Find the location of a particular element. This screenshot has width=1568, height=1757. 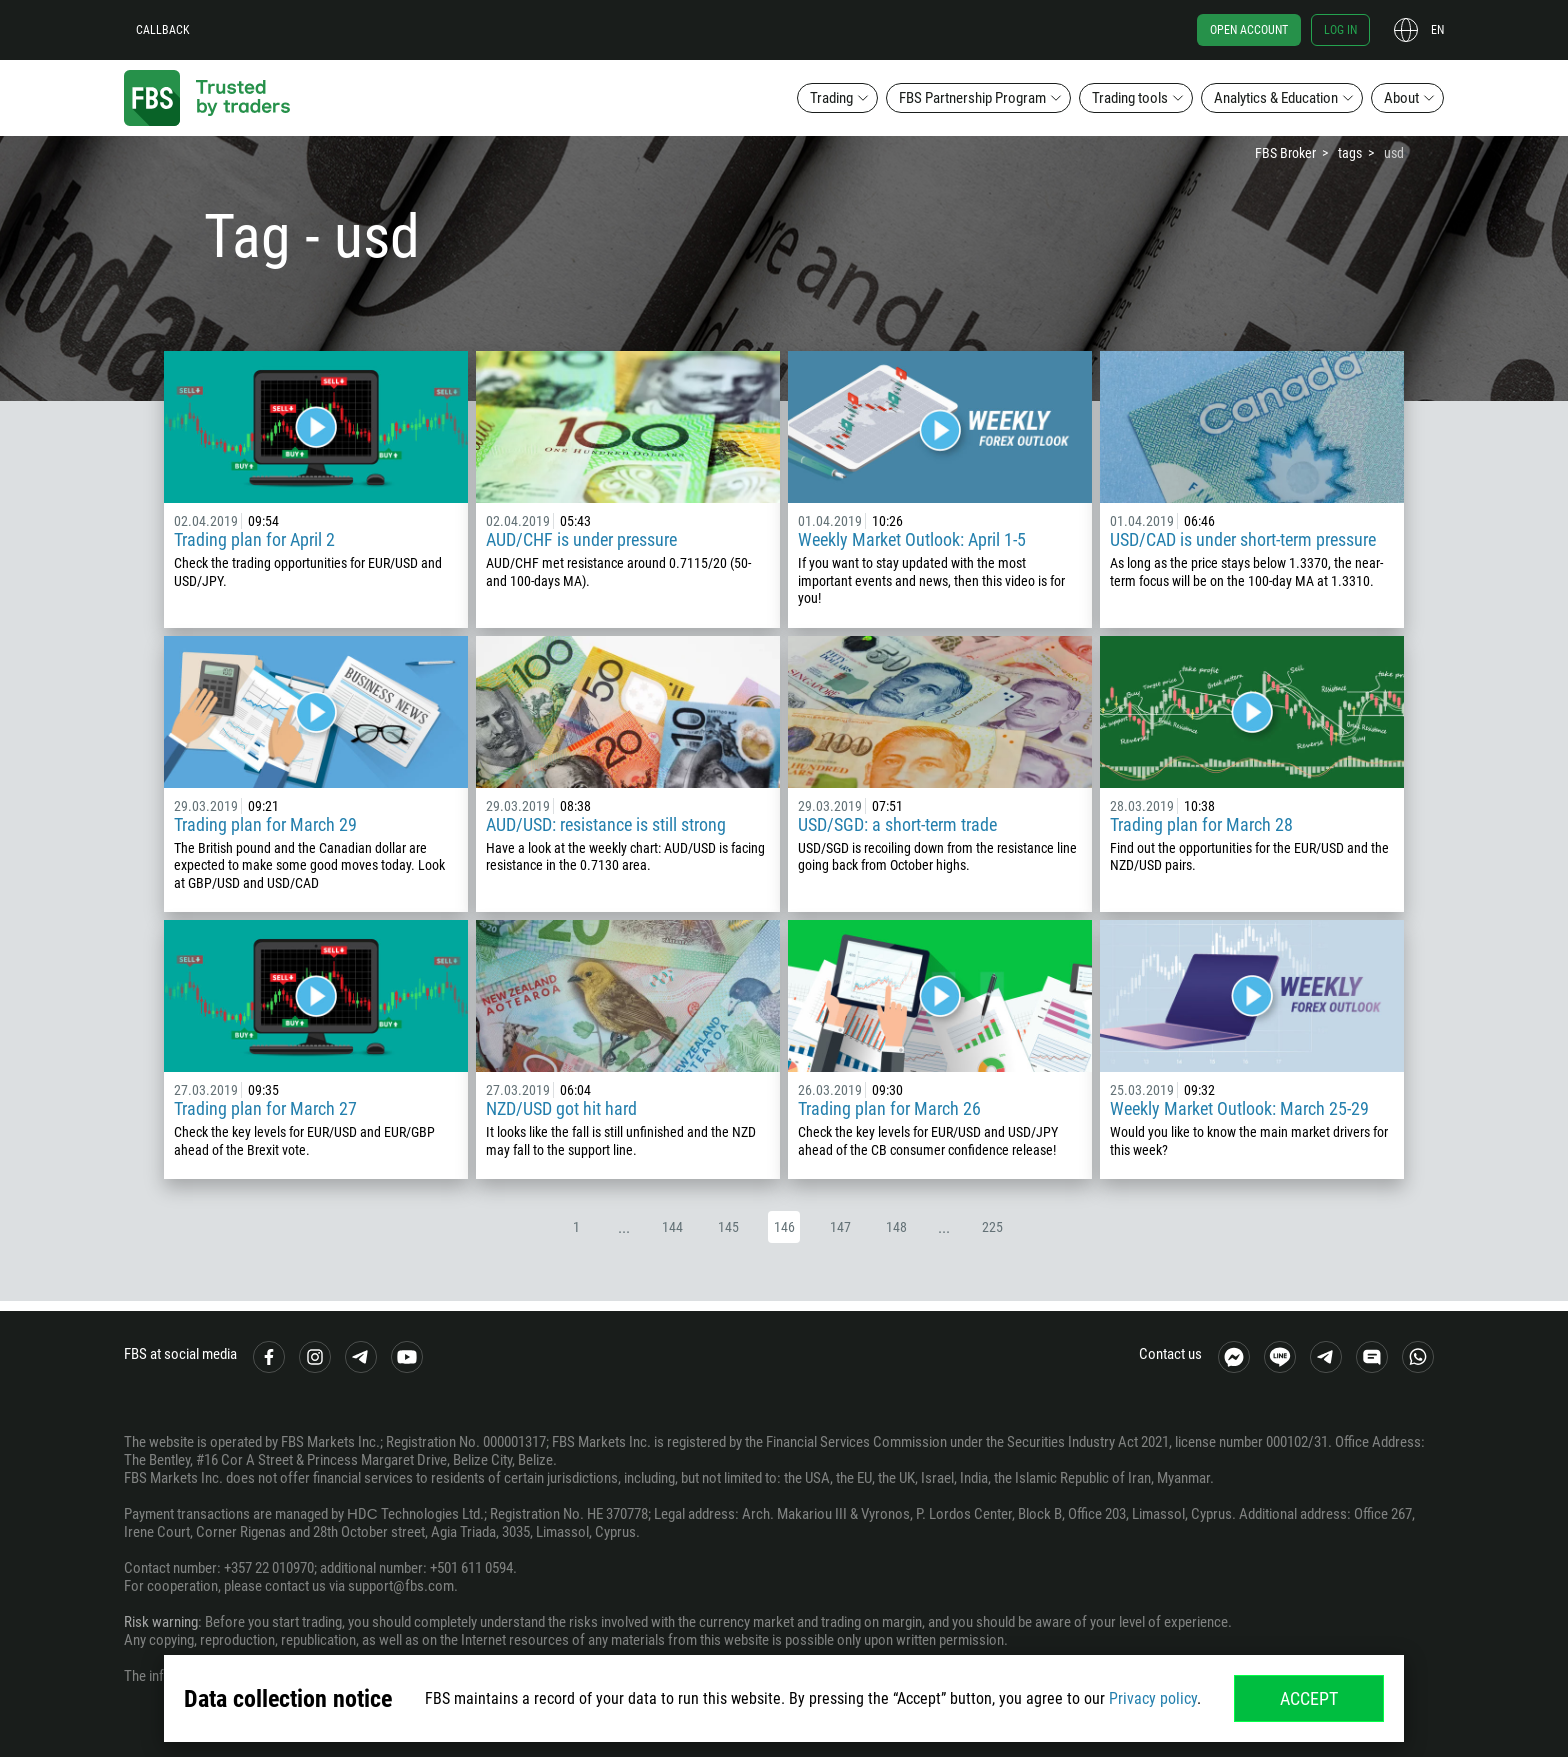

AUD/CHF is under pressure is located at coordinates (581, 539).